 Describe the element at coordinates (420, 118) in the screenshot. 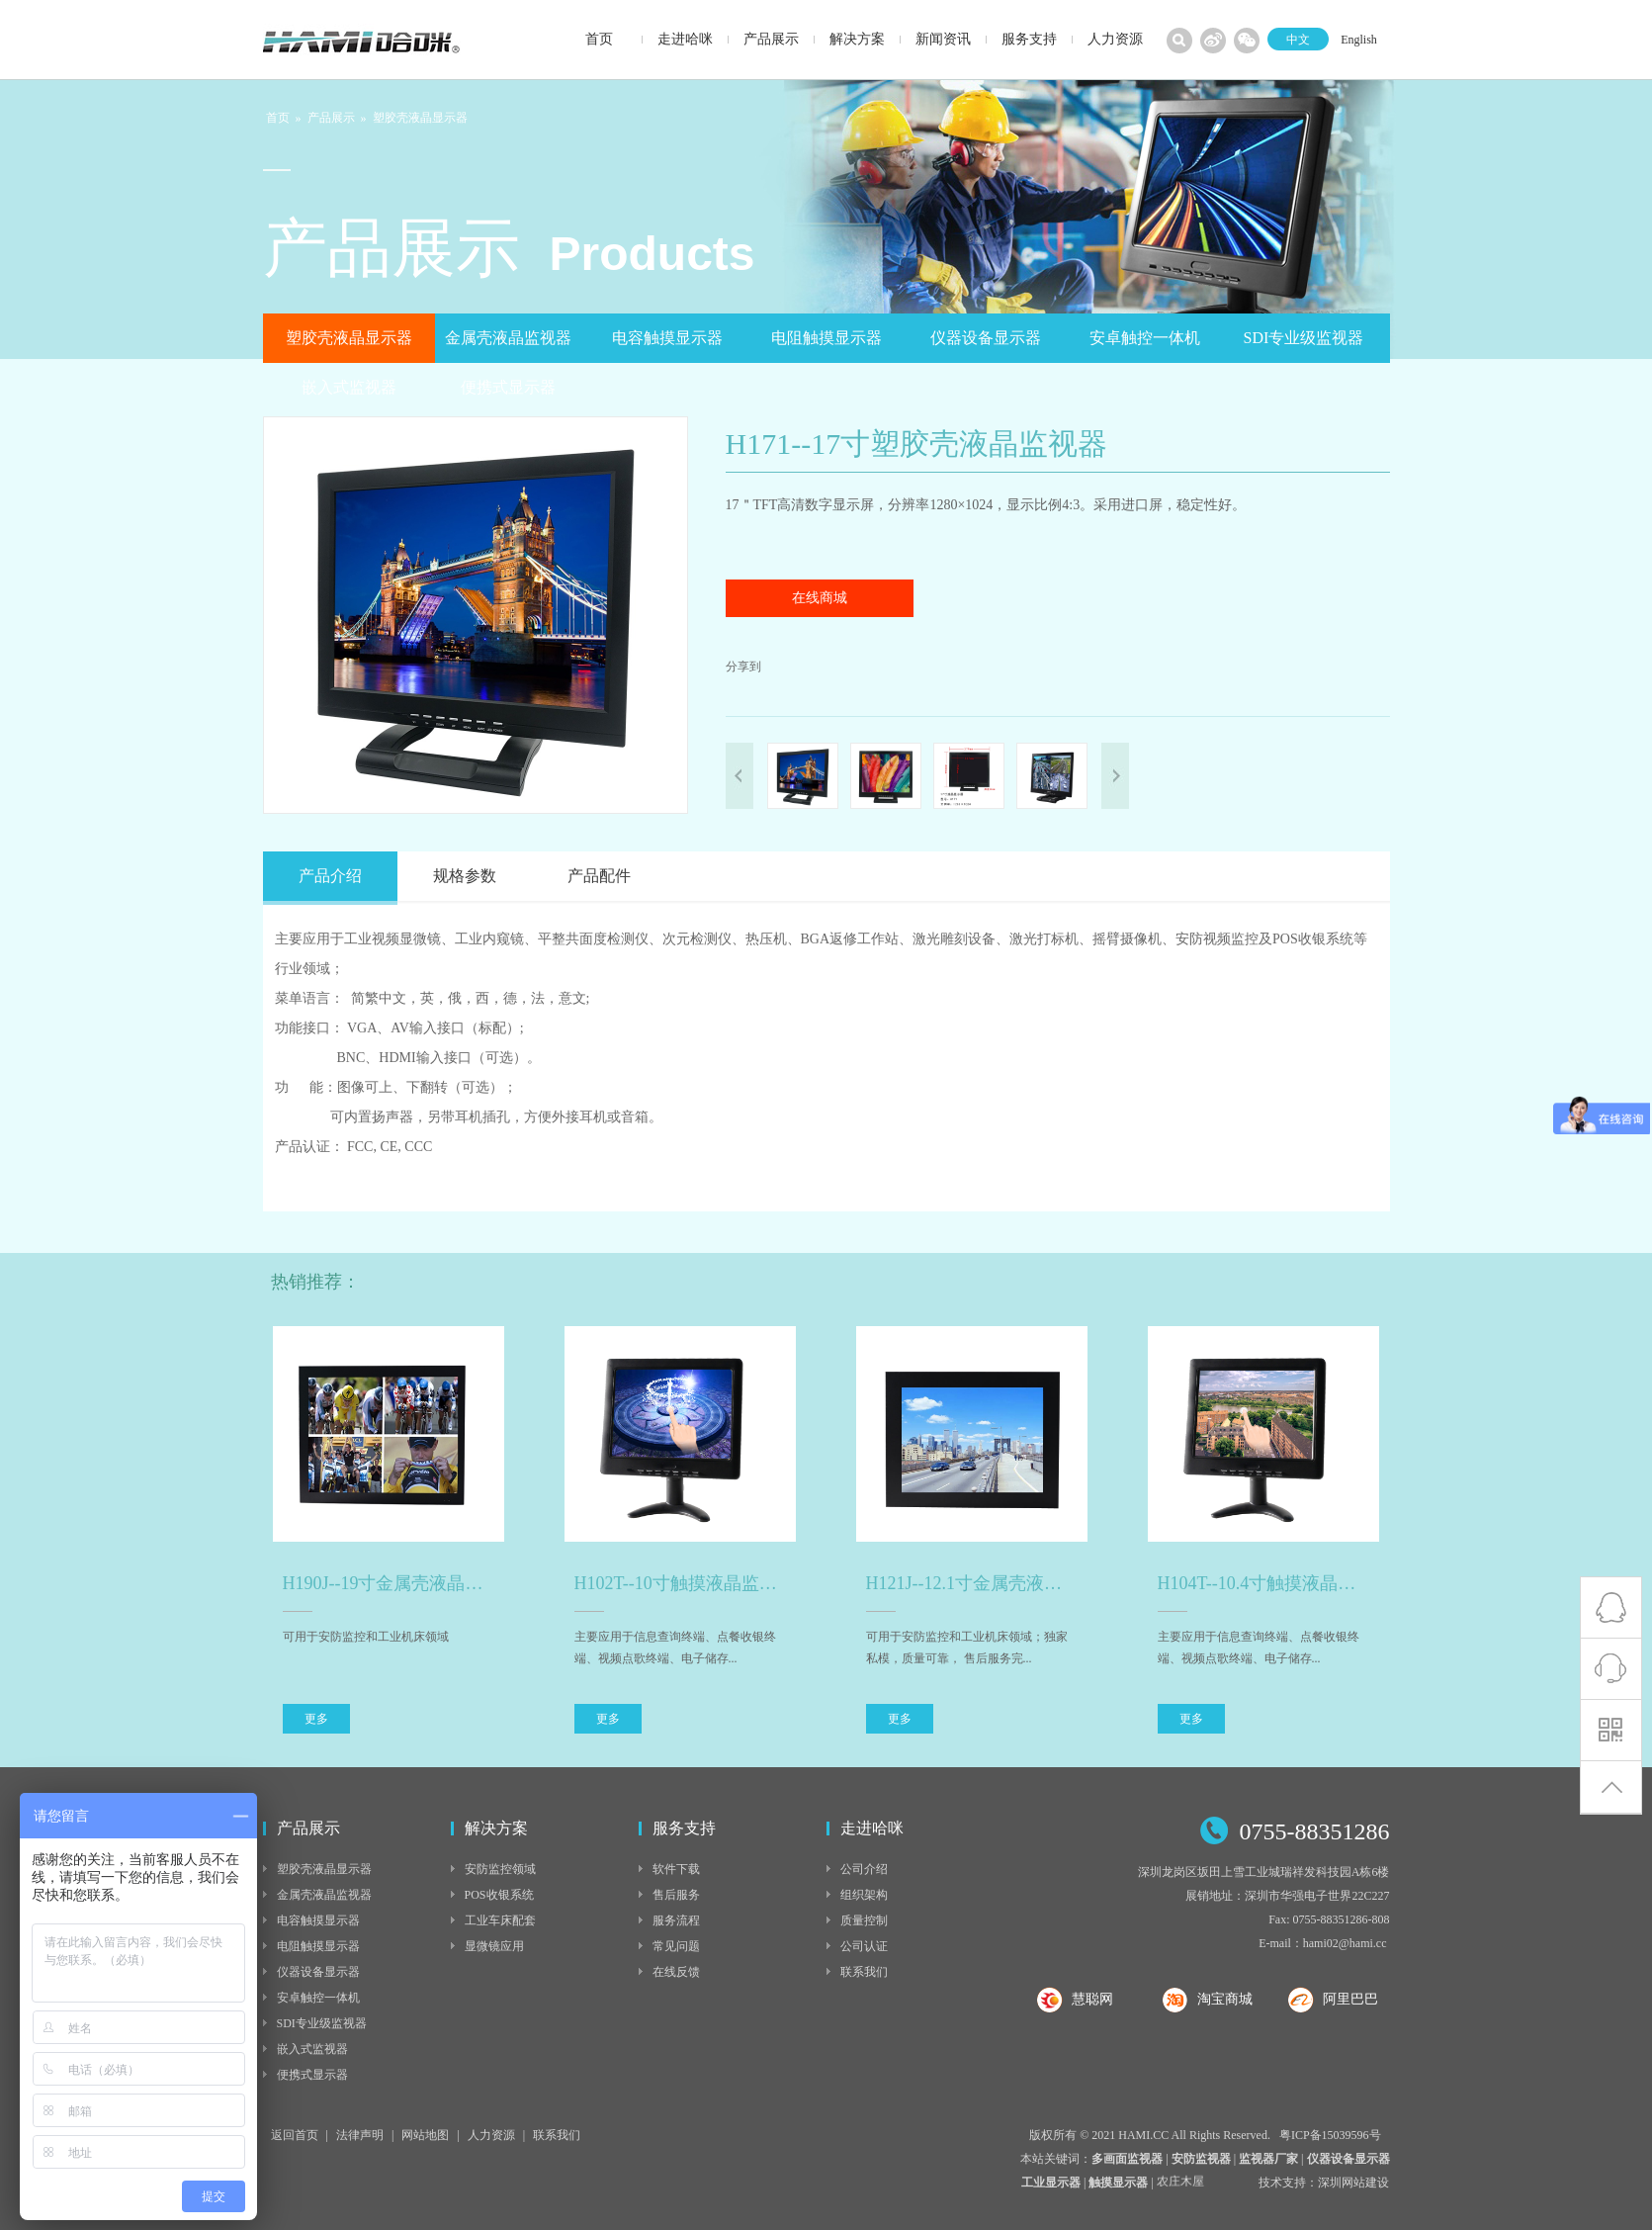

I see `塑胶壳液晶显示器` at that location.